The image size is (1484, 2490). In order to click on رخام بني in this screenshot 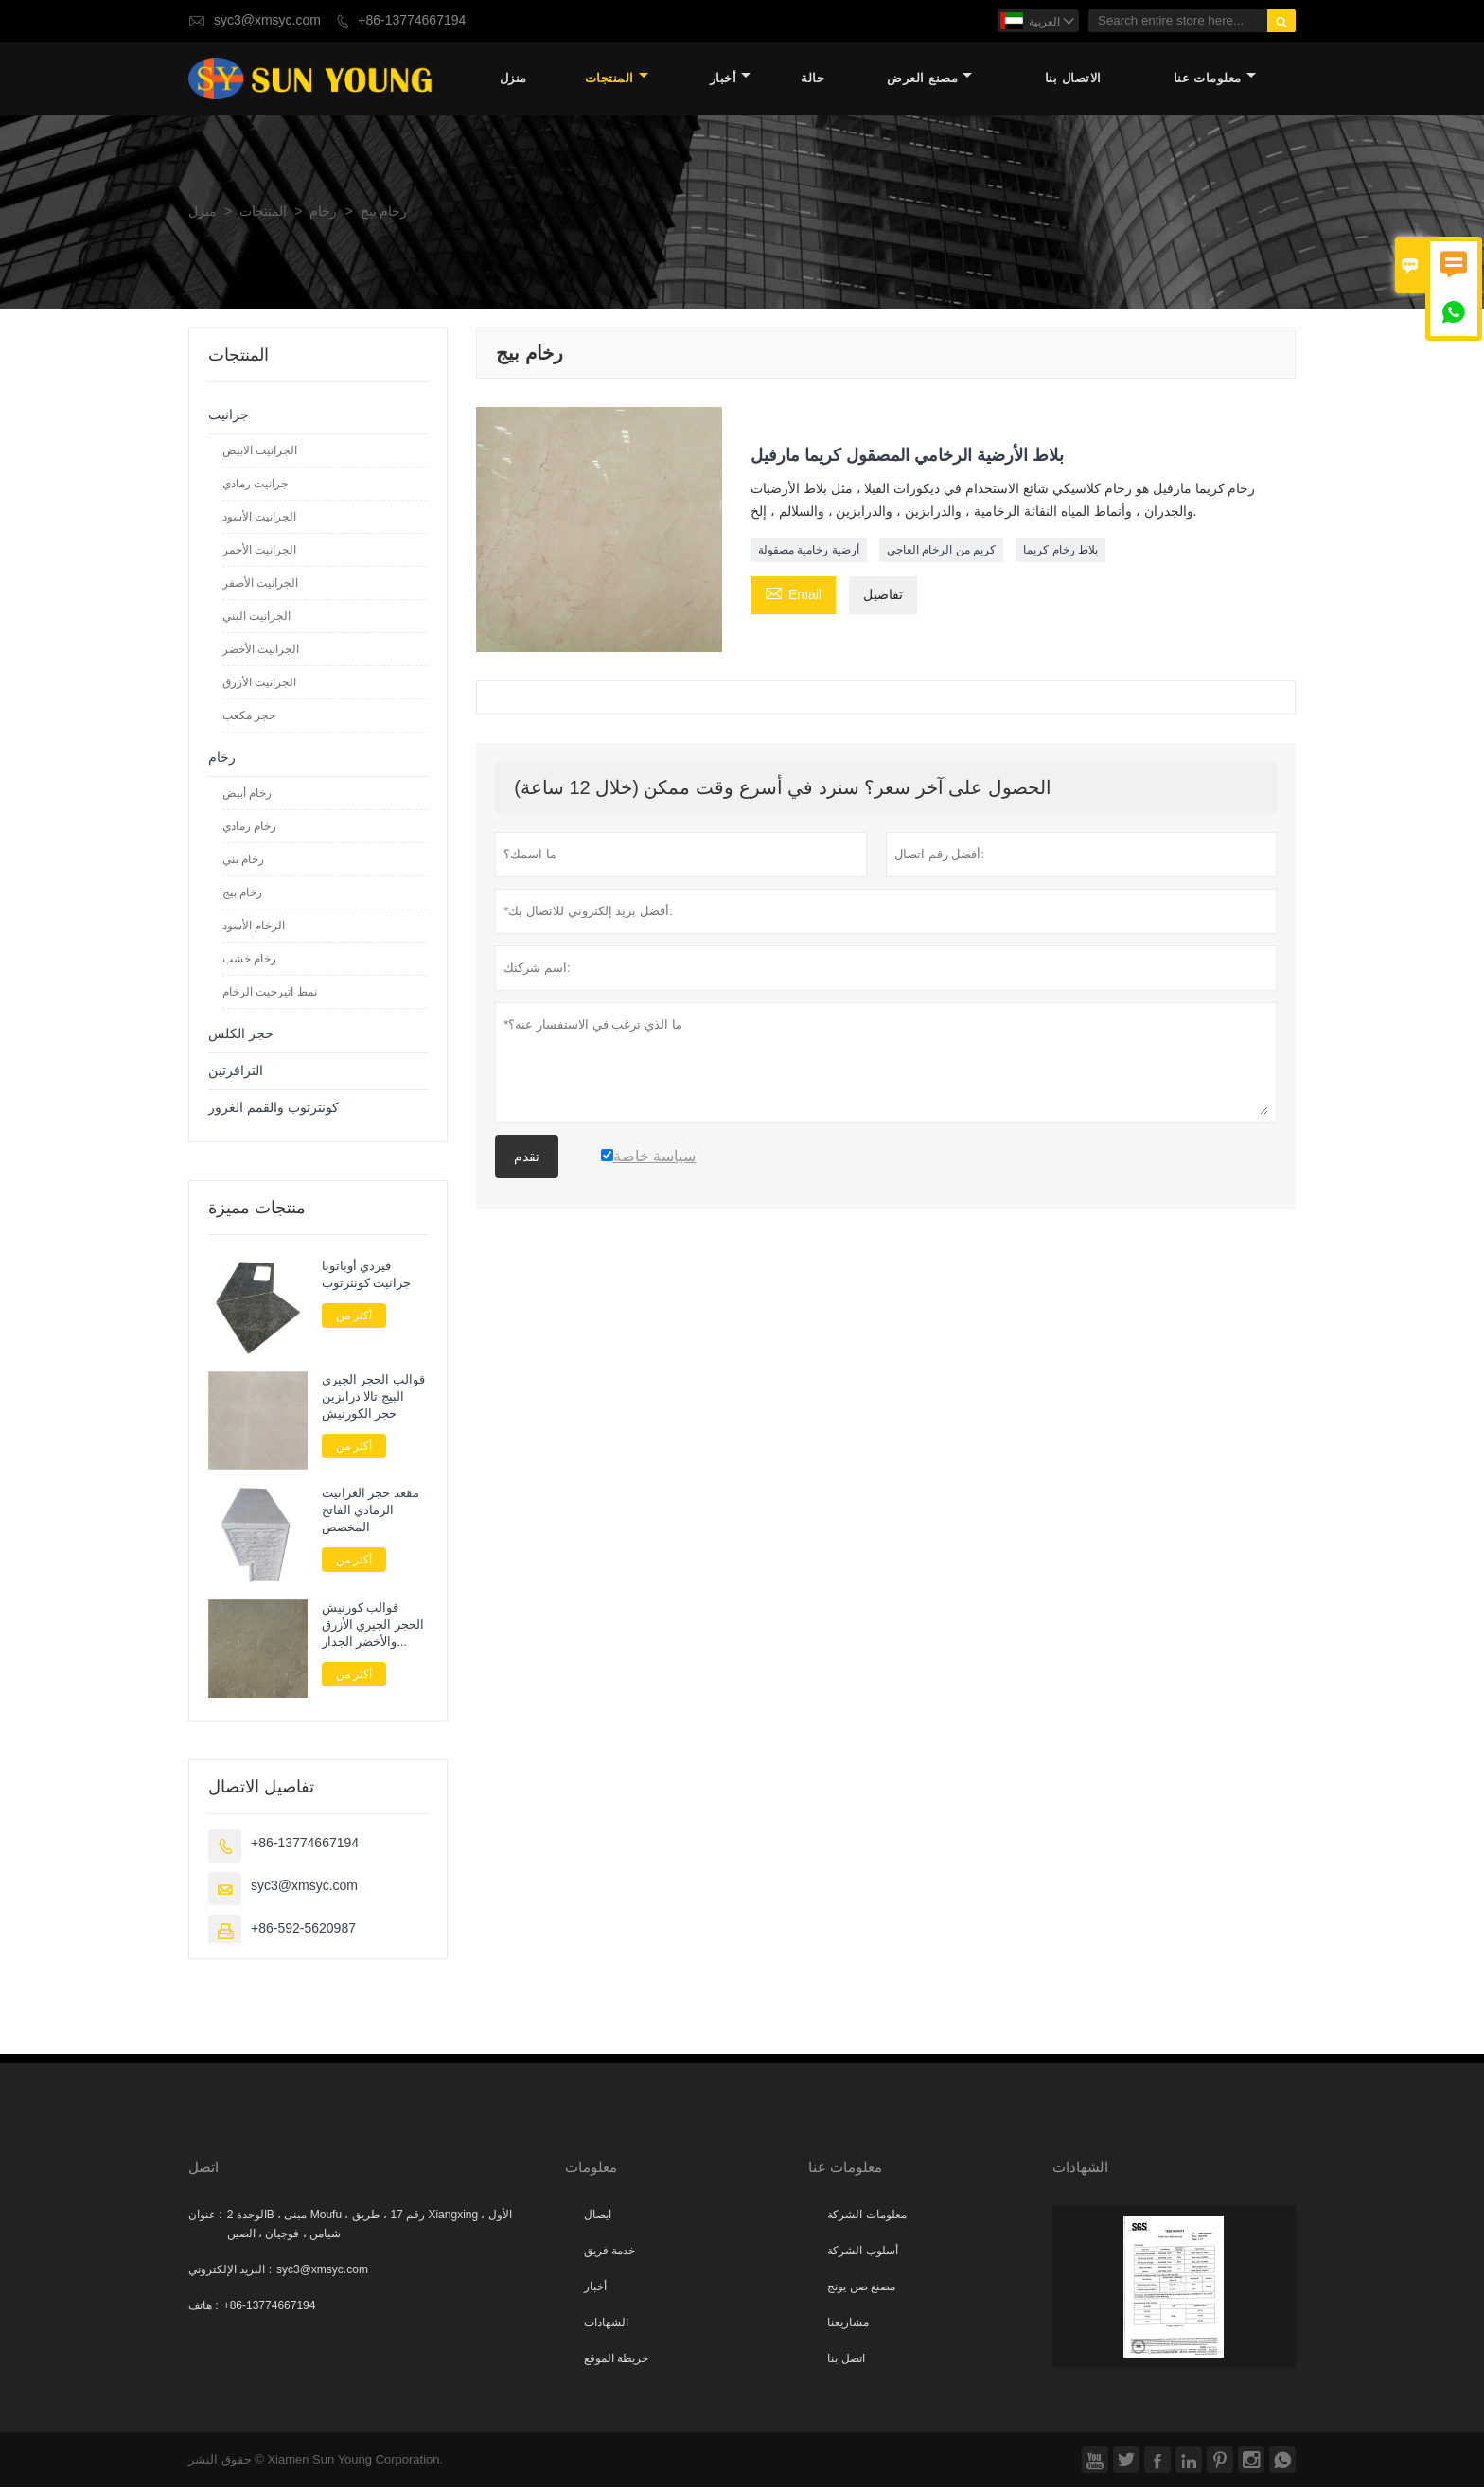, I will do `click(243, 861)`.